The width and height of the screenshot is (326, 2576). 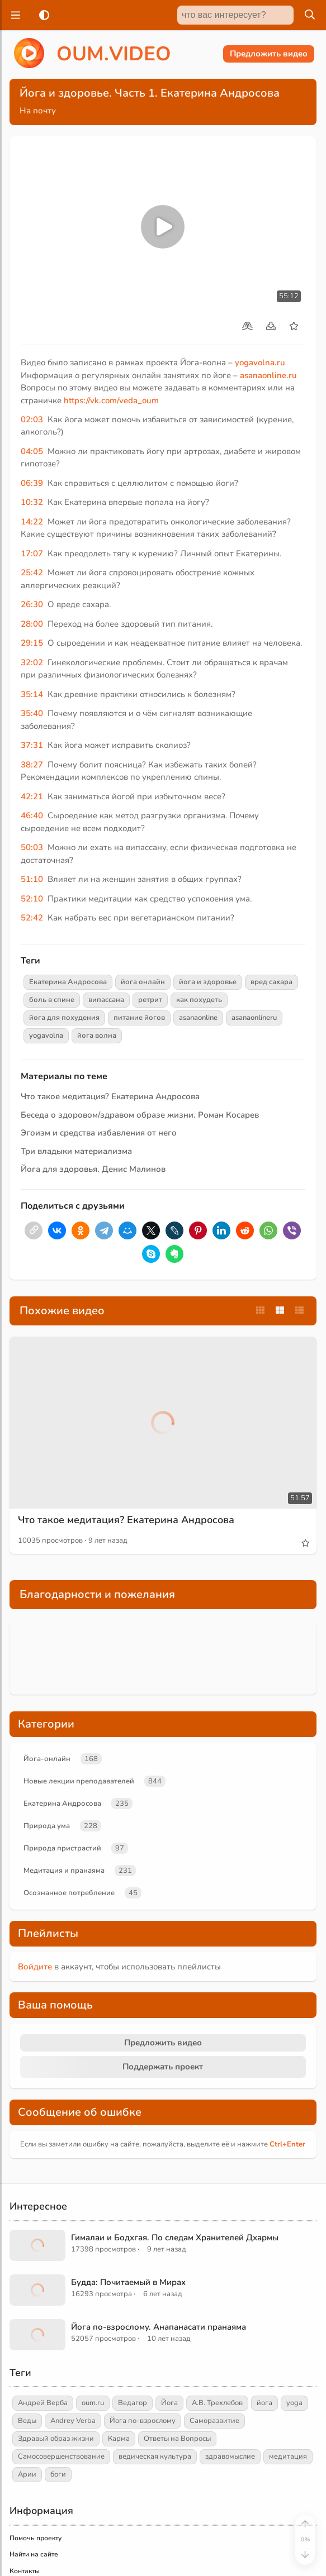 I want to click on Карма, so click(x=119, y=2439).